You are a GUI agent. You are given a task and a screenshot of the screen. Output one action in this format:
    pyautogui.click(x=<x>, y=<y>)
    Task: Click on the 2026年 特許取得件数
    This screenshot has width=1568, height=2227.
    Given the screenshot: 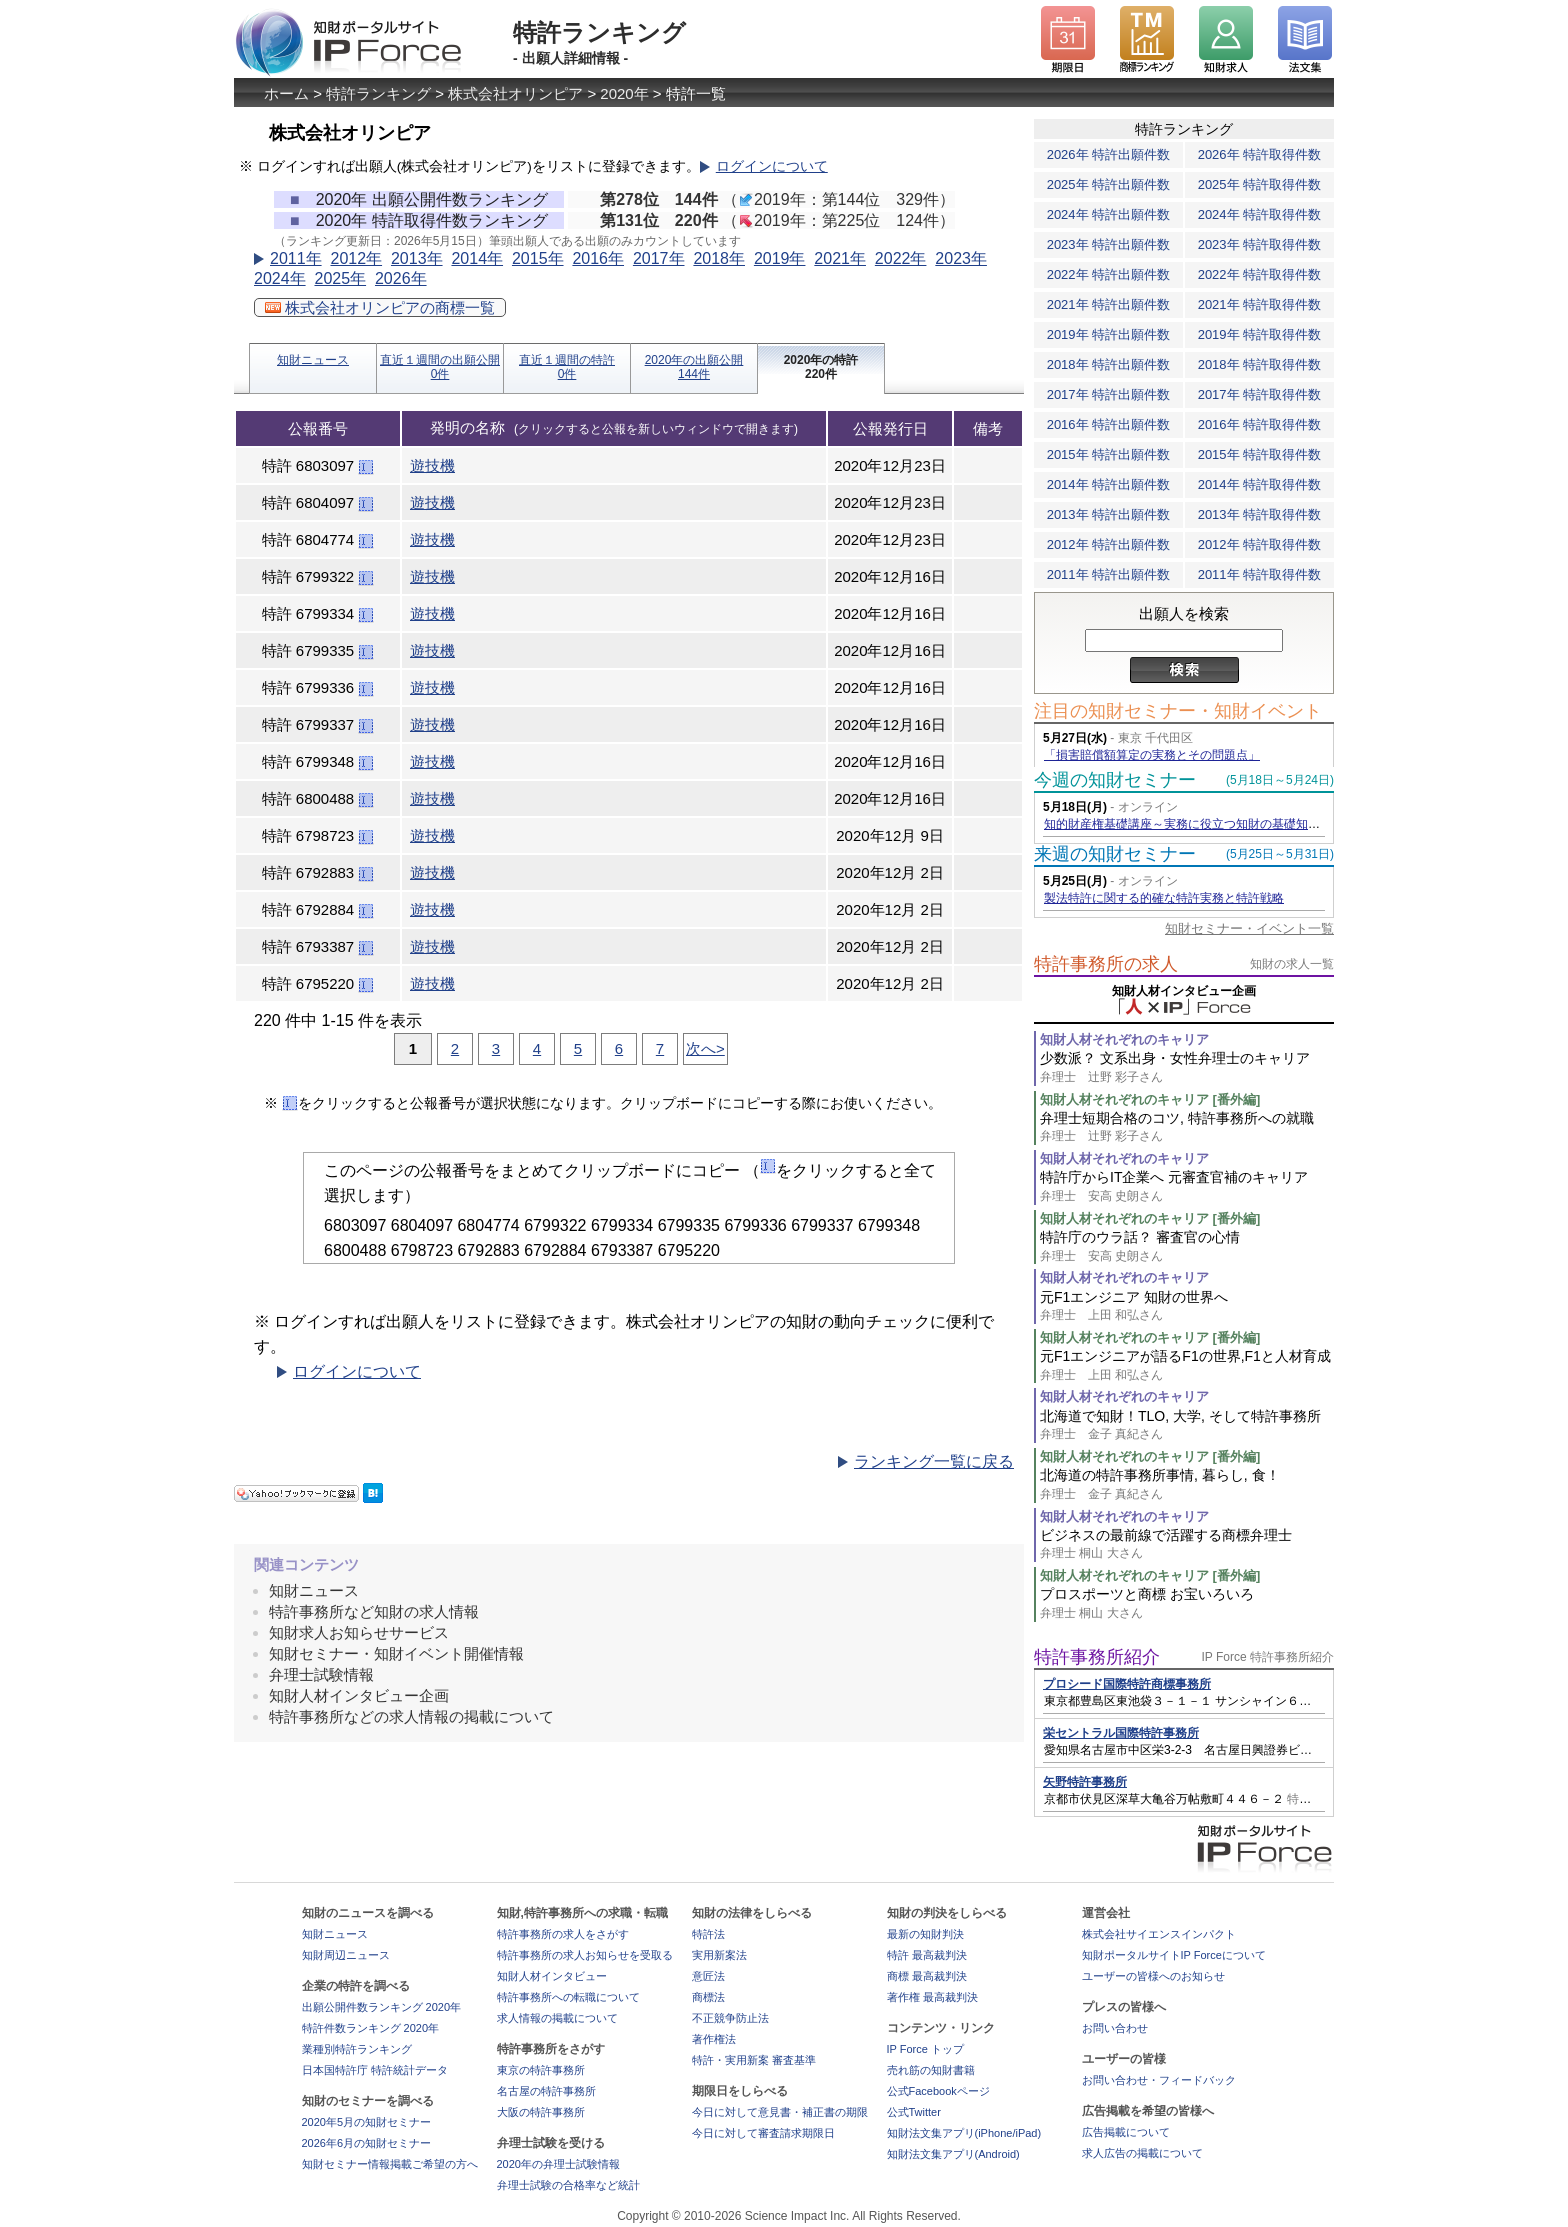 What is the action you would take?
    pyautogui.click(x=1260, y=154)
    